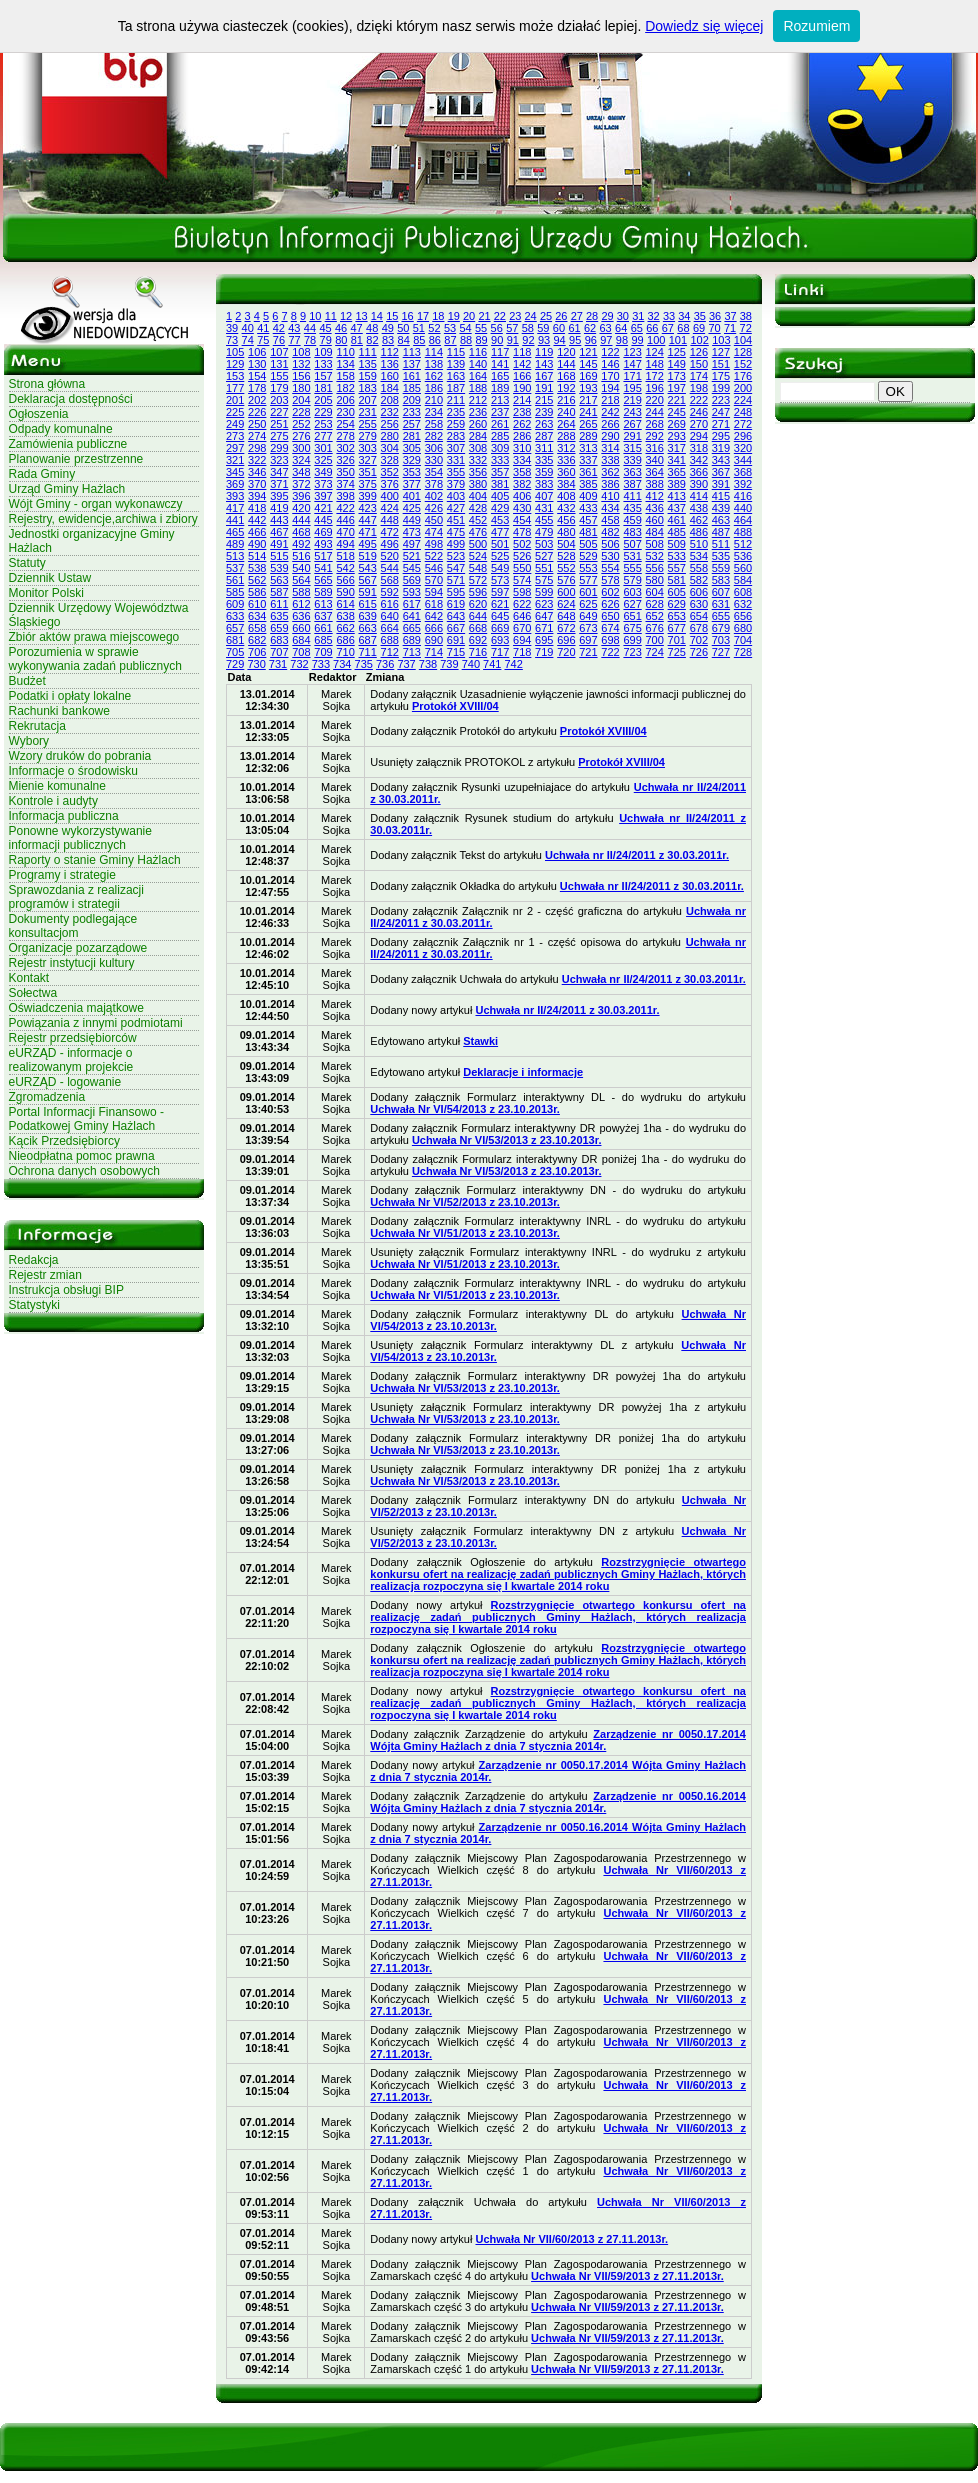  I want to click on 742, so click(513, 664).